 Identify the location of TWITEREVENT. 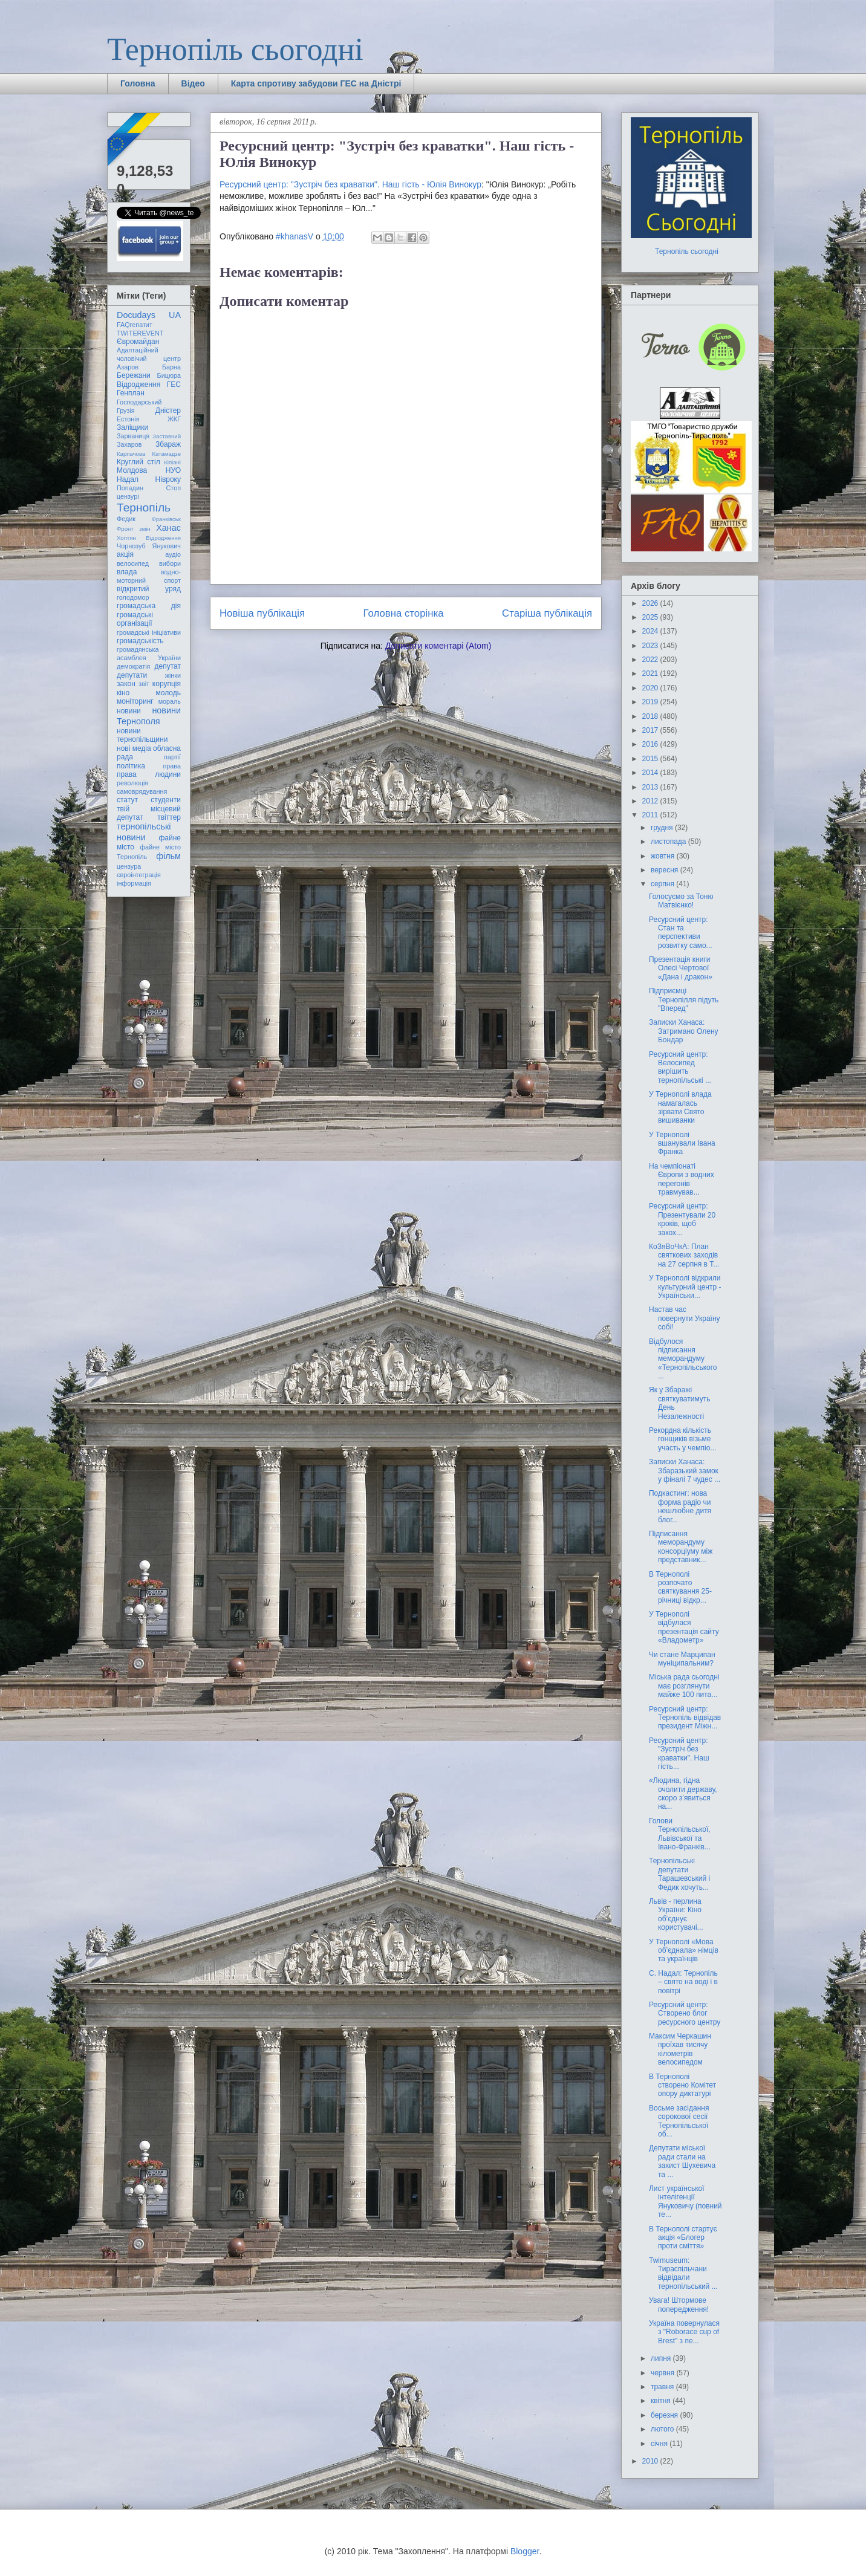
(140, 333).